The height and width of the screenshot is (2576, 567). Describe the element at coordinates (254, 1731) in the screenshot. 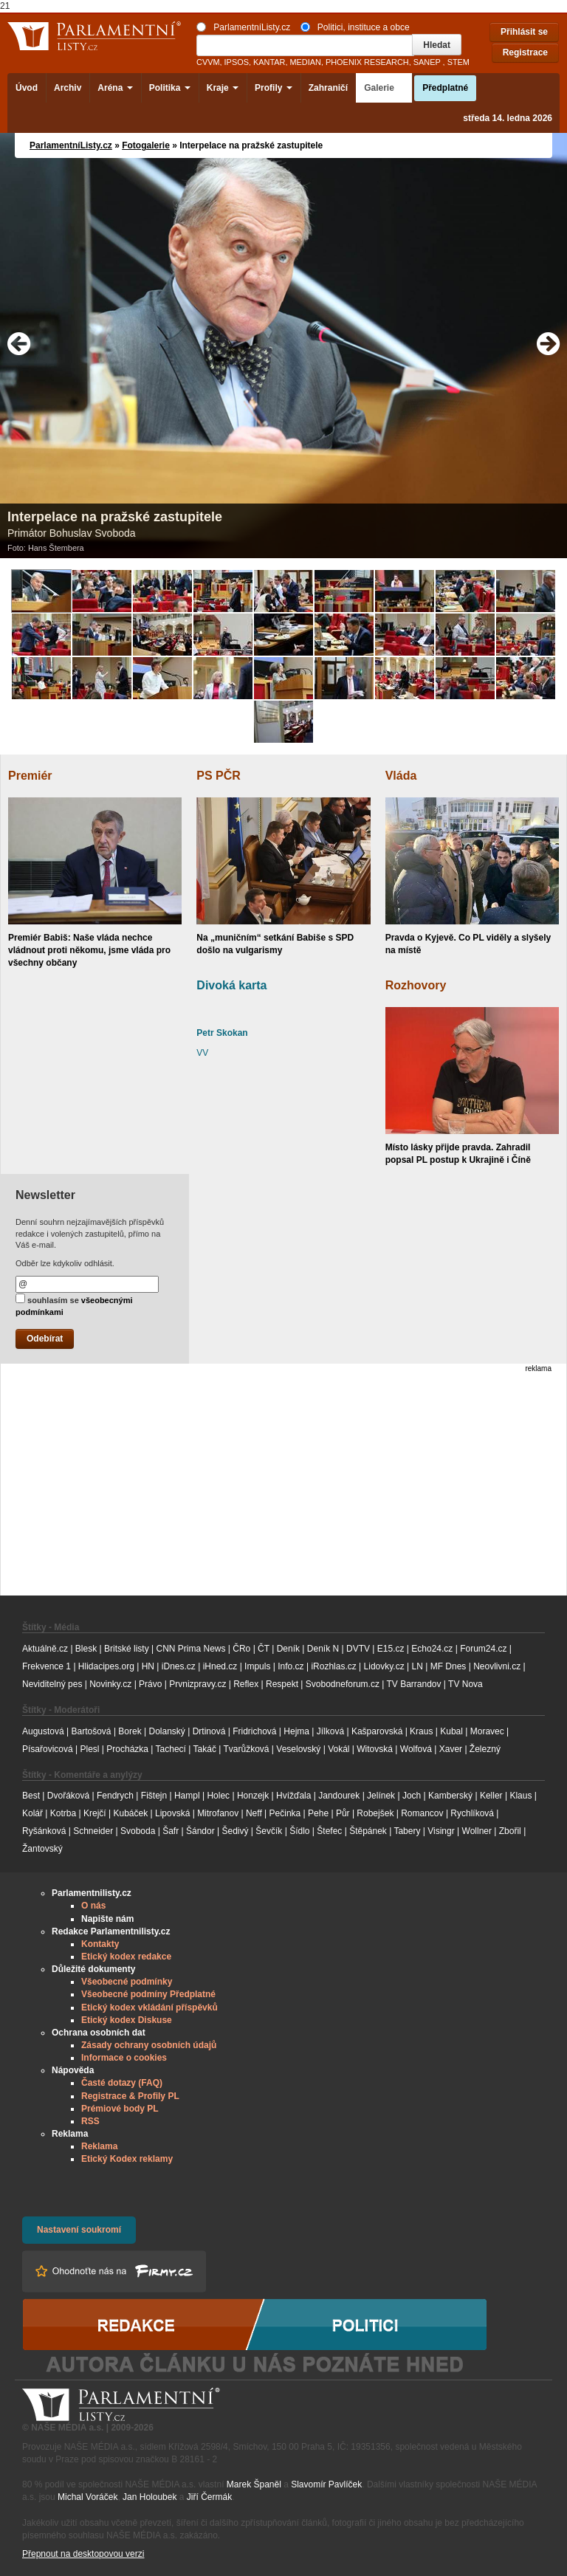

I see `Fridrichová` at that location.